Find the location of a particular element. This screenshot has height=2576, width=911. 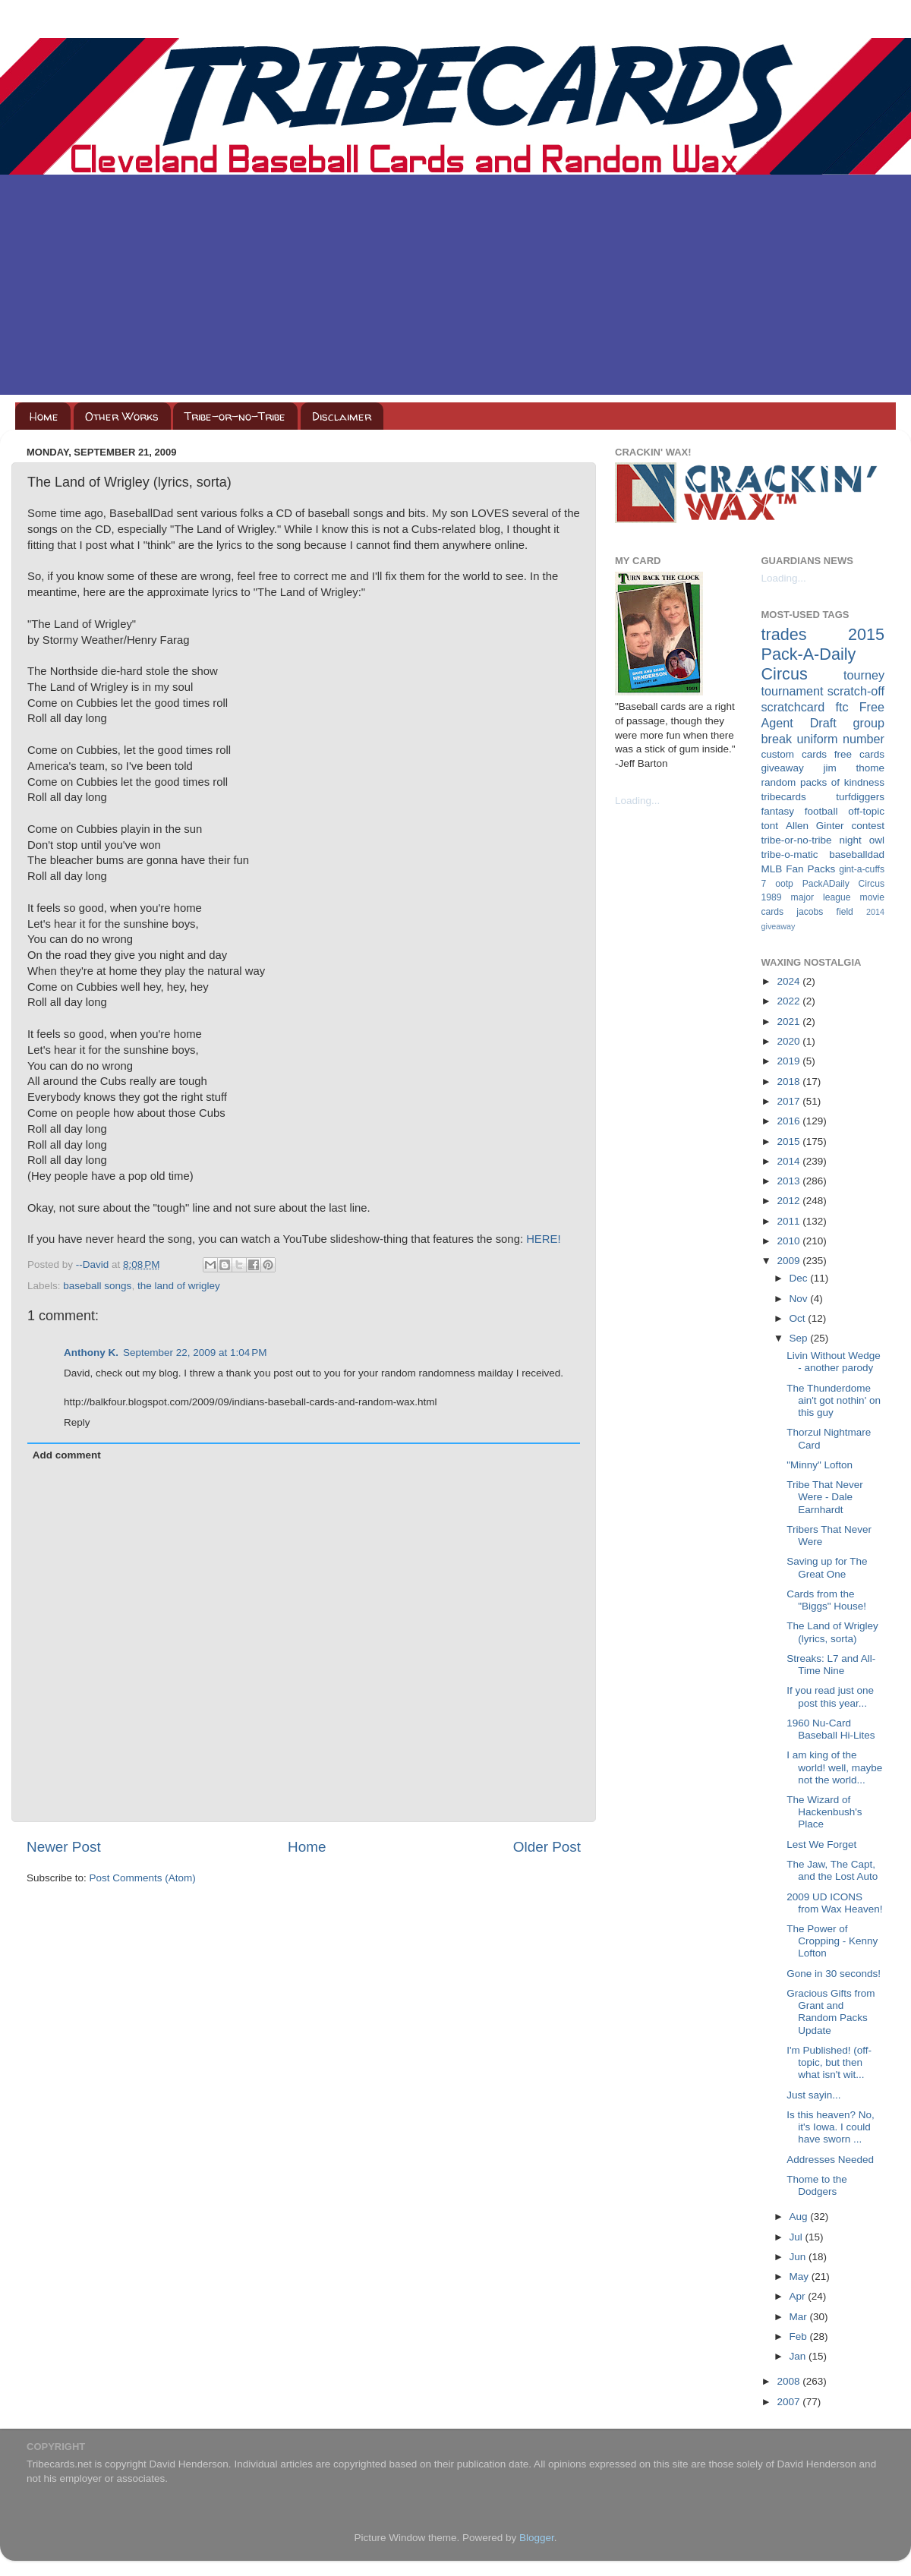

2021 is located at coordinates (789, 1021).